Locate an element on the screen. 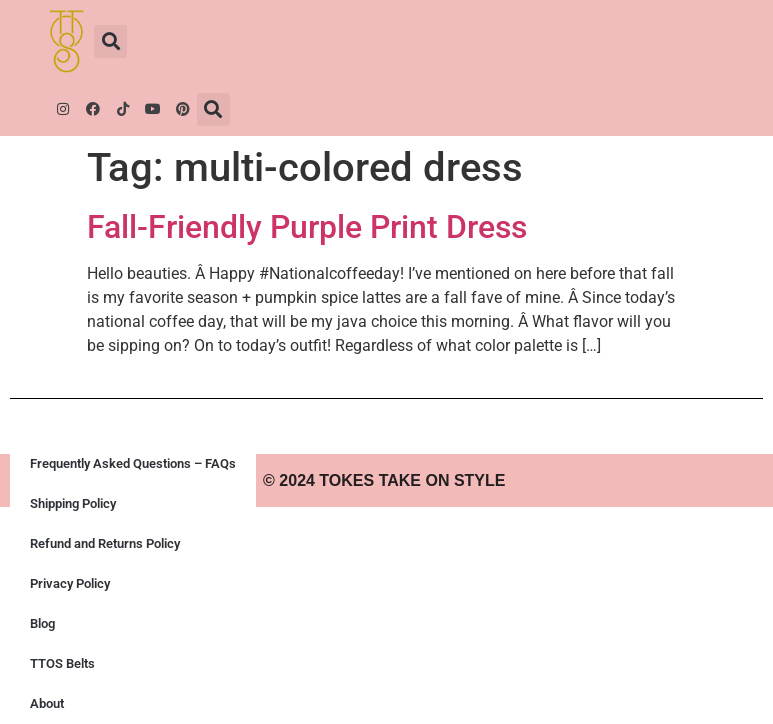 The height and width of the screenshot is (724, 773). TTOS Belts is located at coordinates (62, 663).